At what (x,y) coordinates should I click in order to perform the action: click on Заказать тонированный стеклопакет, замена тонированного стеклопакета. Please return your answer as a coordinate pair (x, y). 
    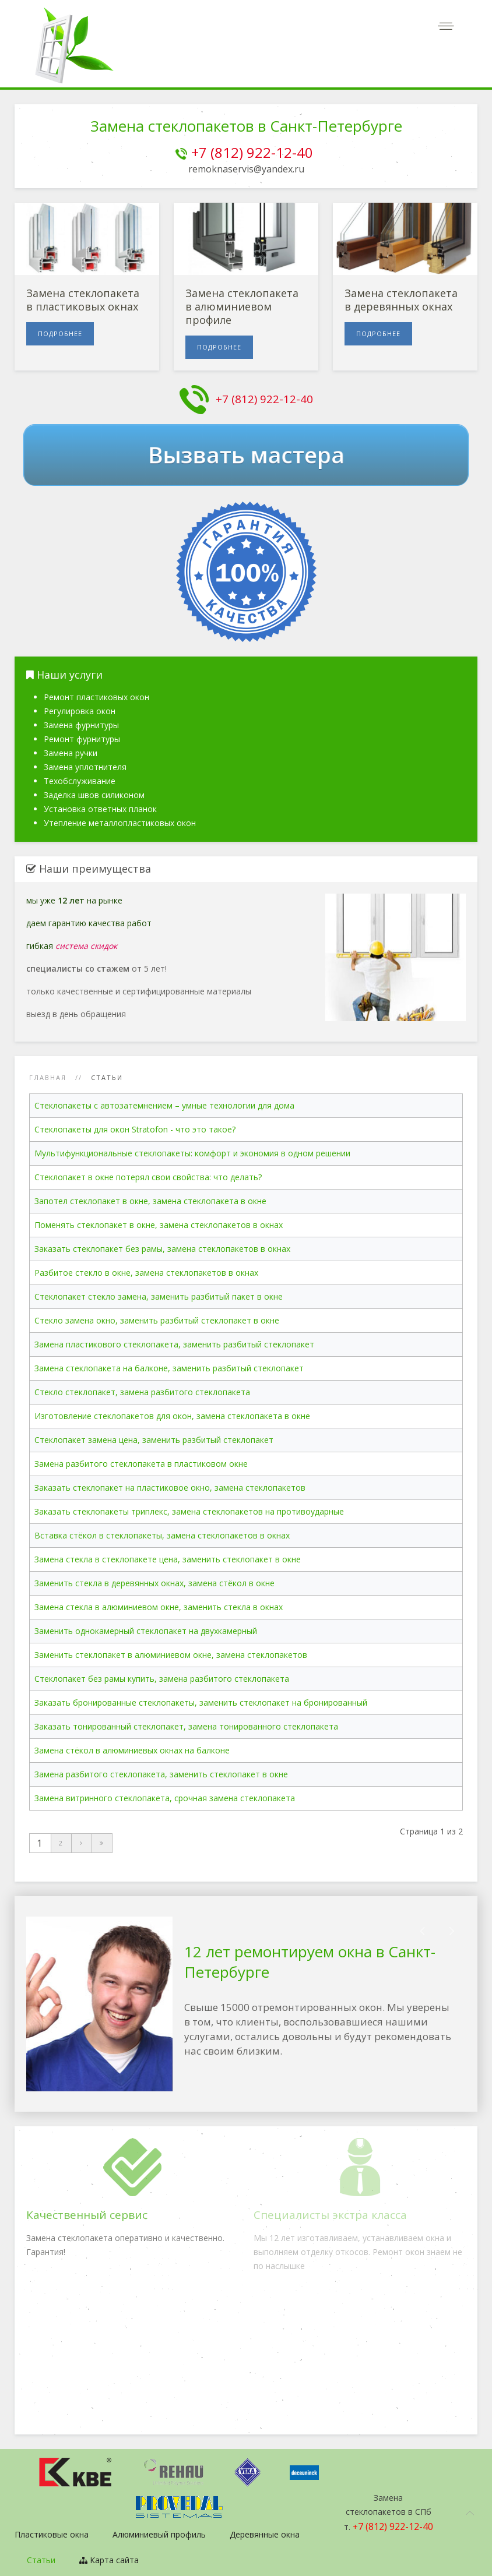
    Looking at the image, I should click on (186, 1726).